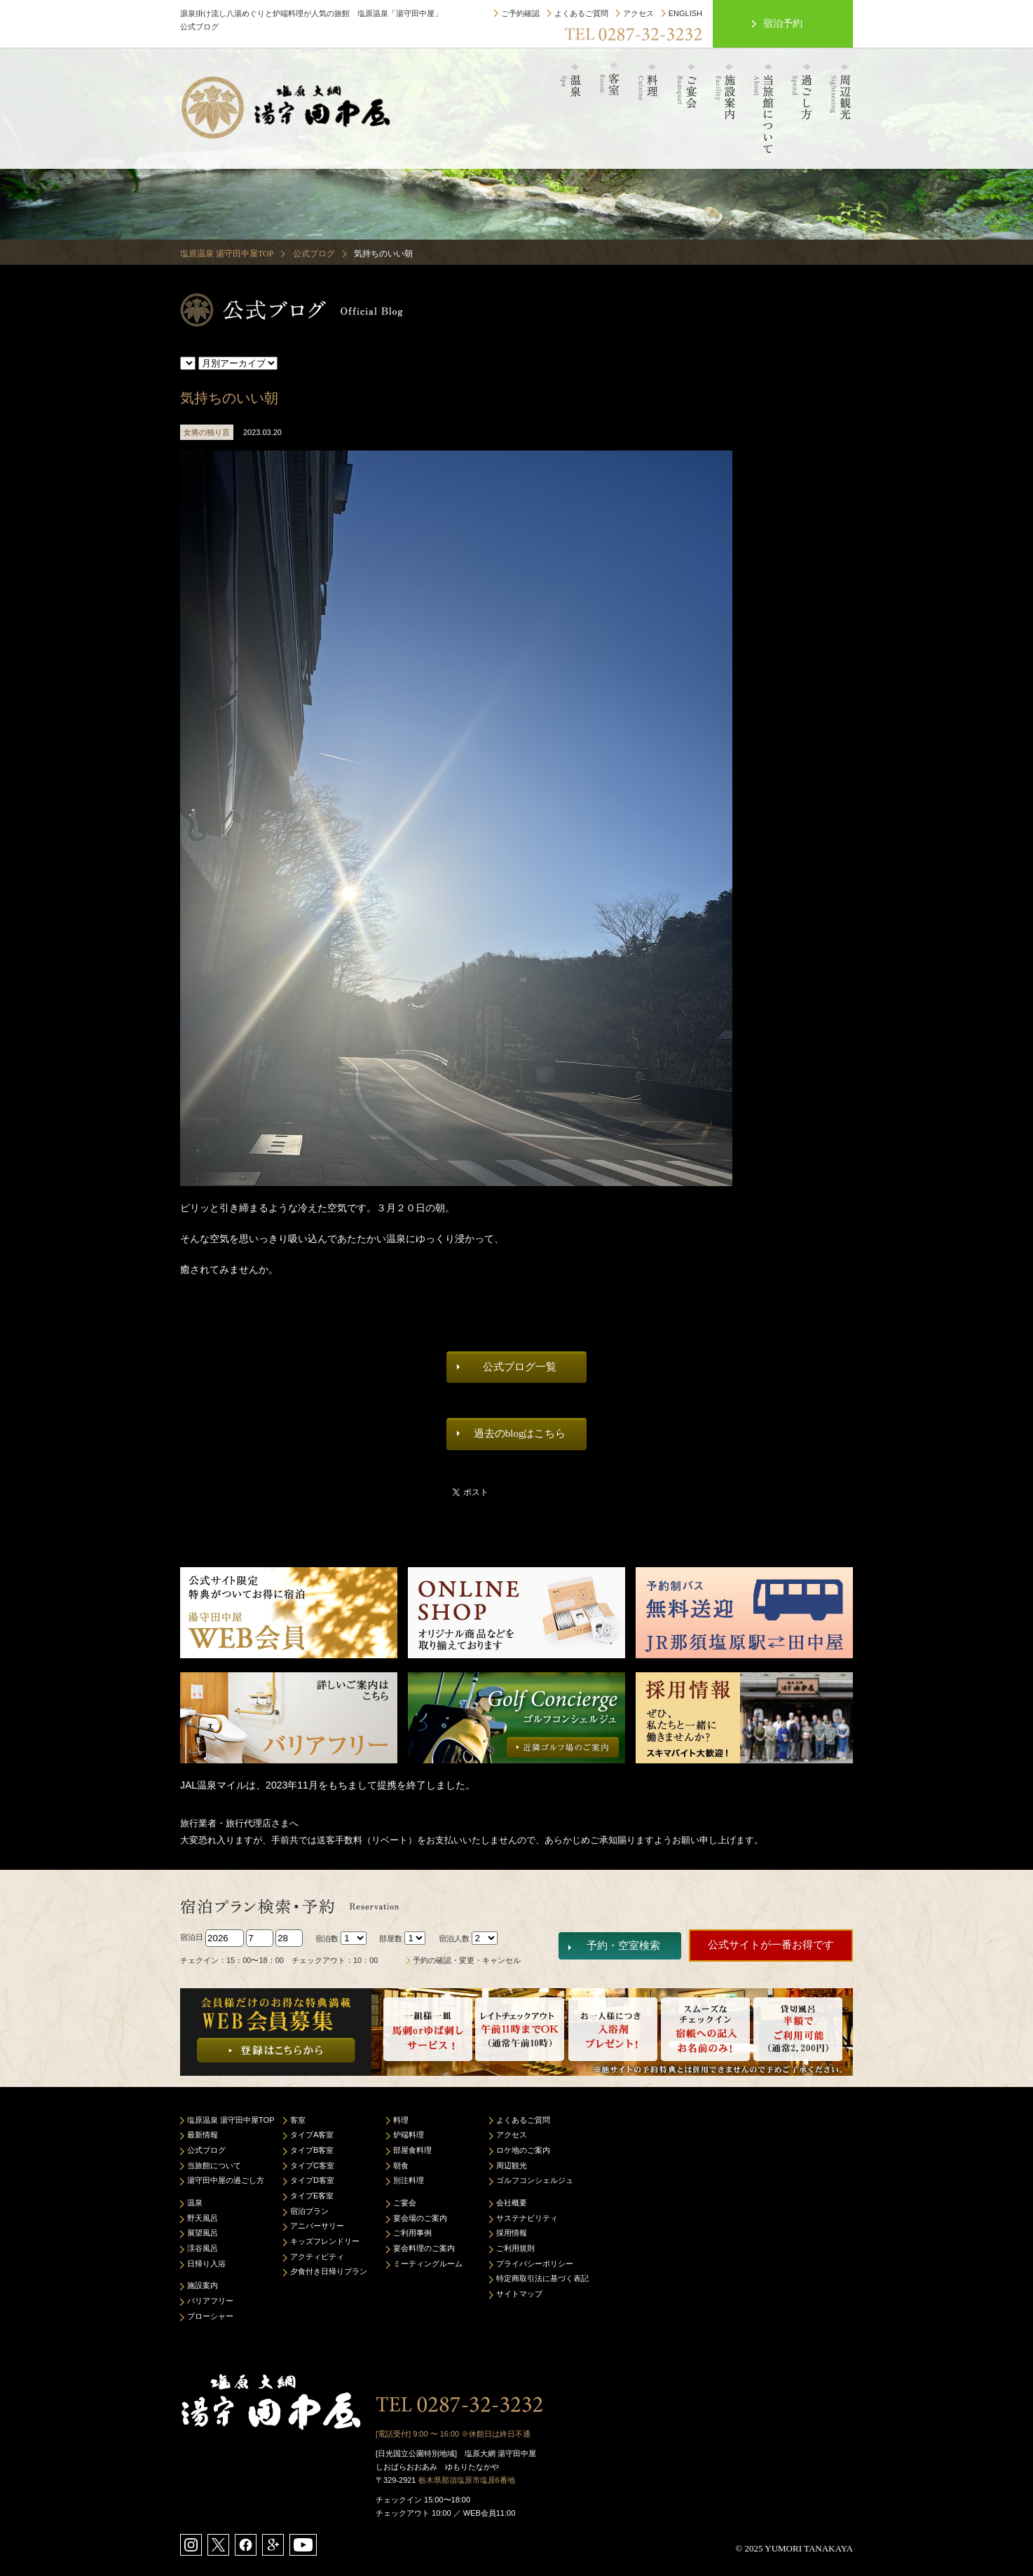  I want to click on ご予約確認, so click(520, 13).